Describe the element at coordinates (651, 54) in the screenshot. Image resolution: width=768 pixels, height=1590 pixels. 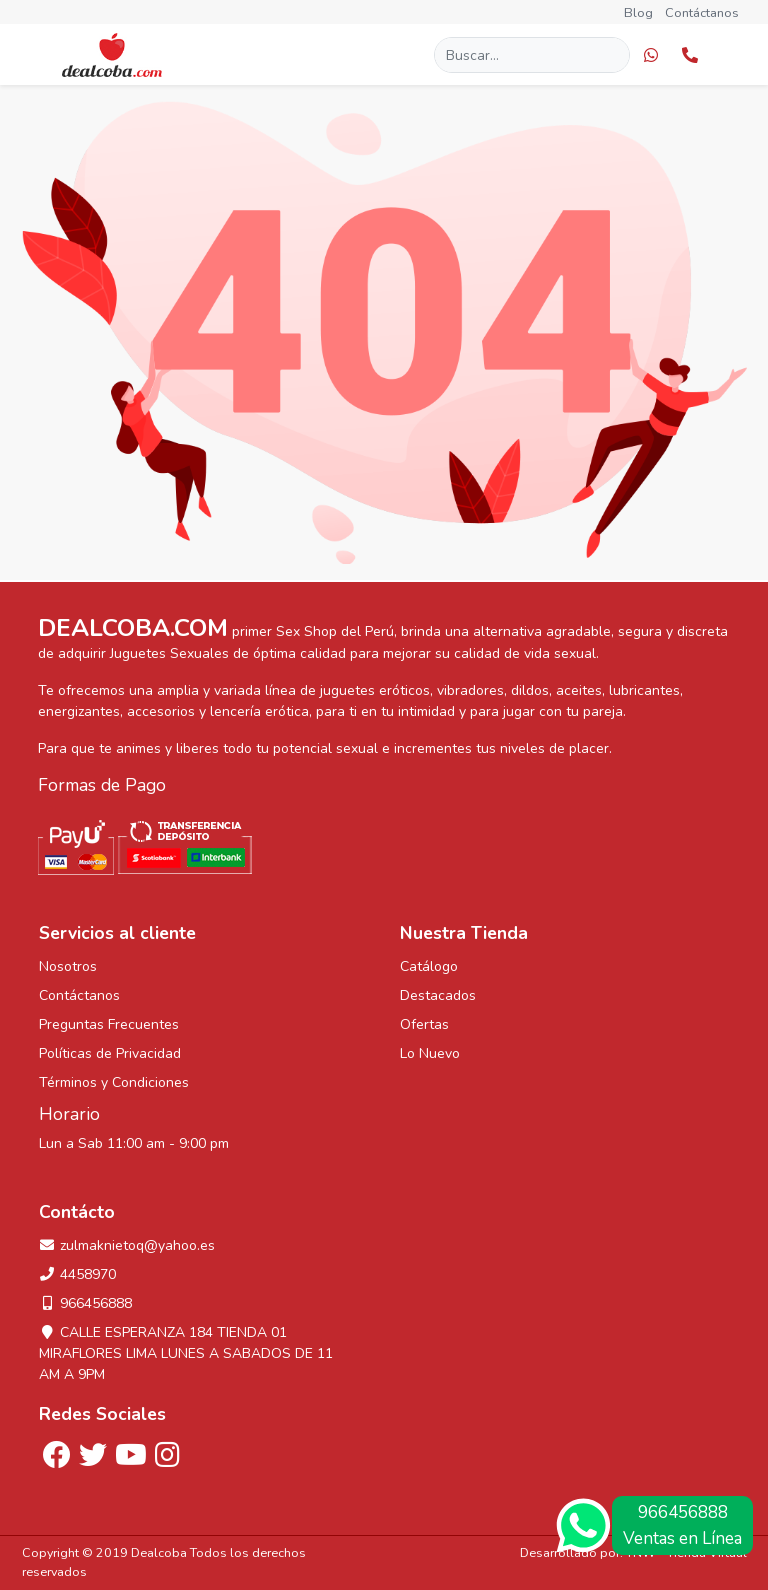
I see `[button]` at that location.